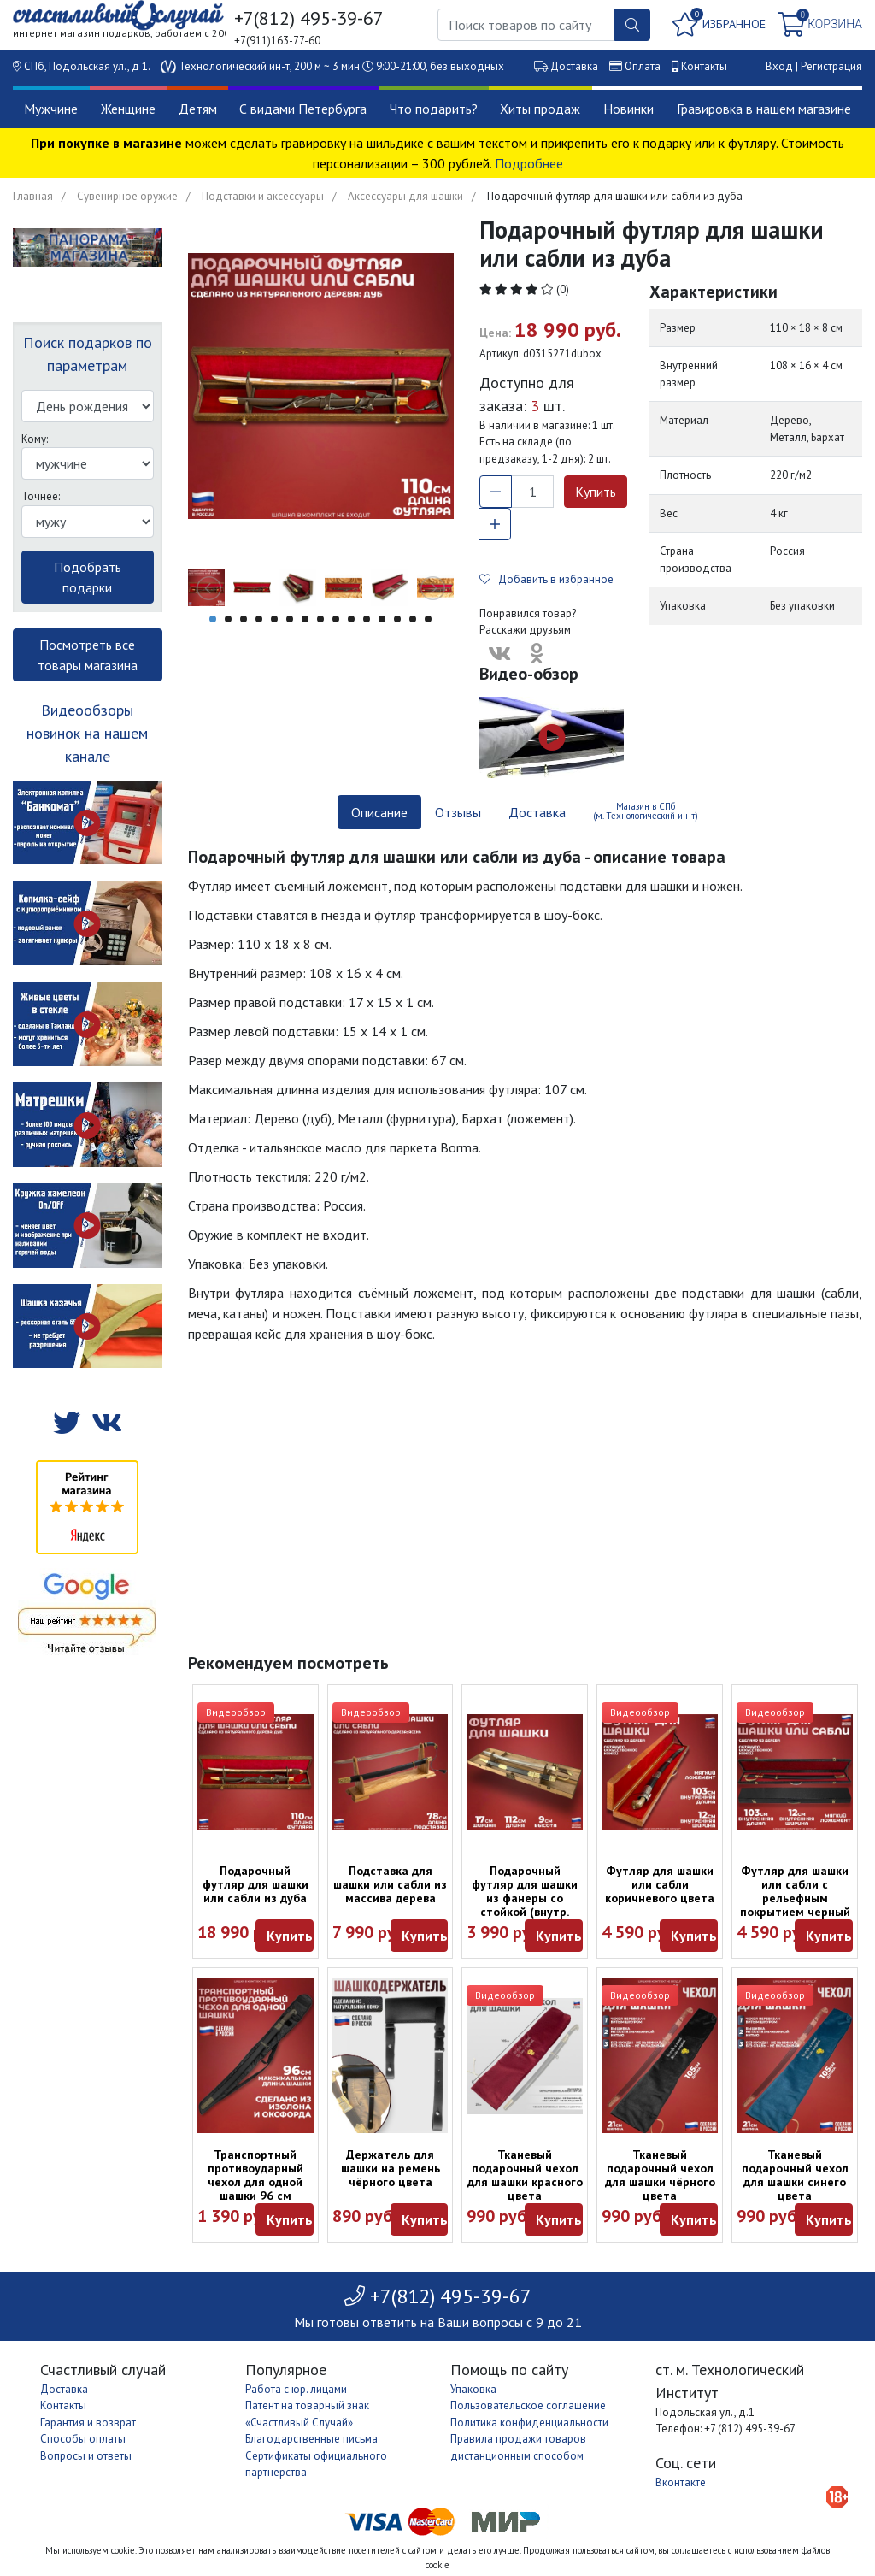 The width and height of the screenshot is (875, 2576). Describe the element at coordinates (397, 619) in the screenshot. I see `13` at that location.